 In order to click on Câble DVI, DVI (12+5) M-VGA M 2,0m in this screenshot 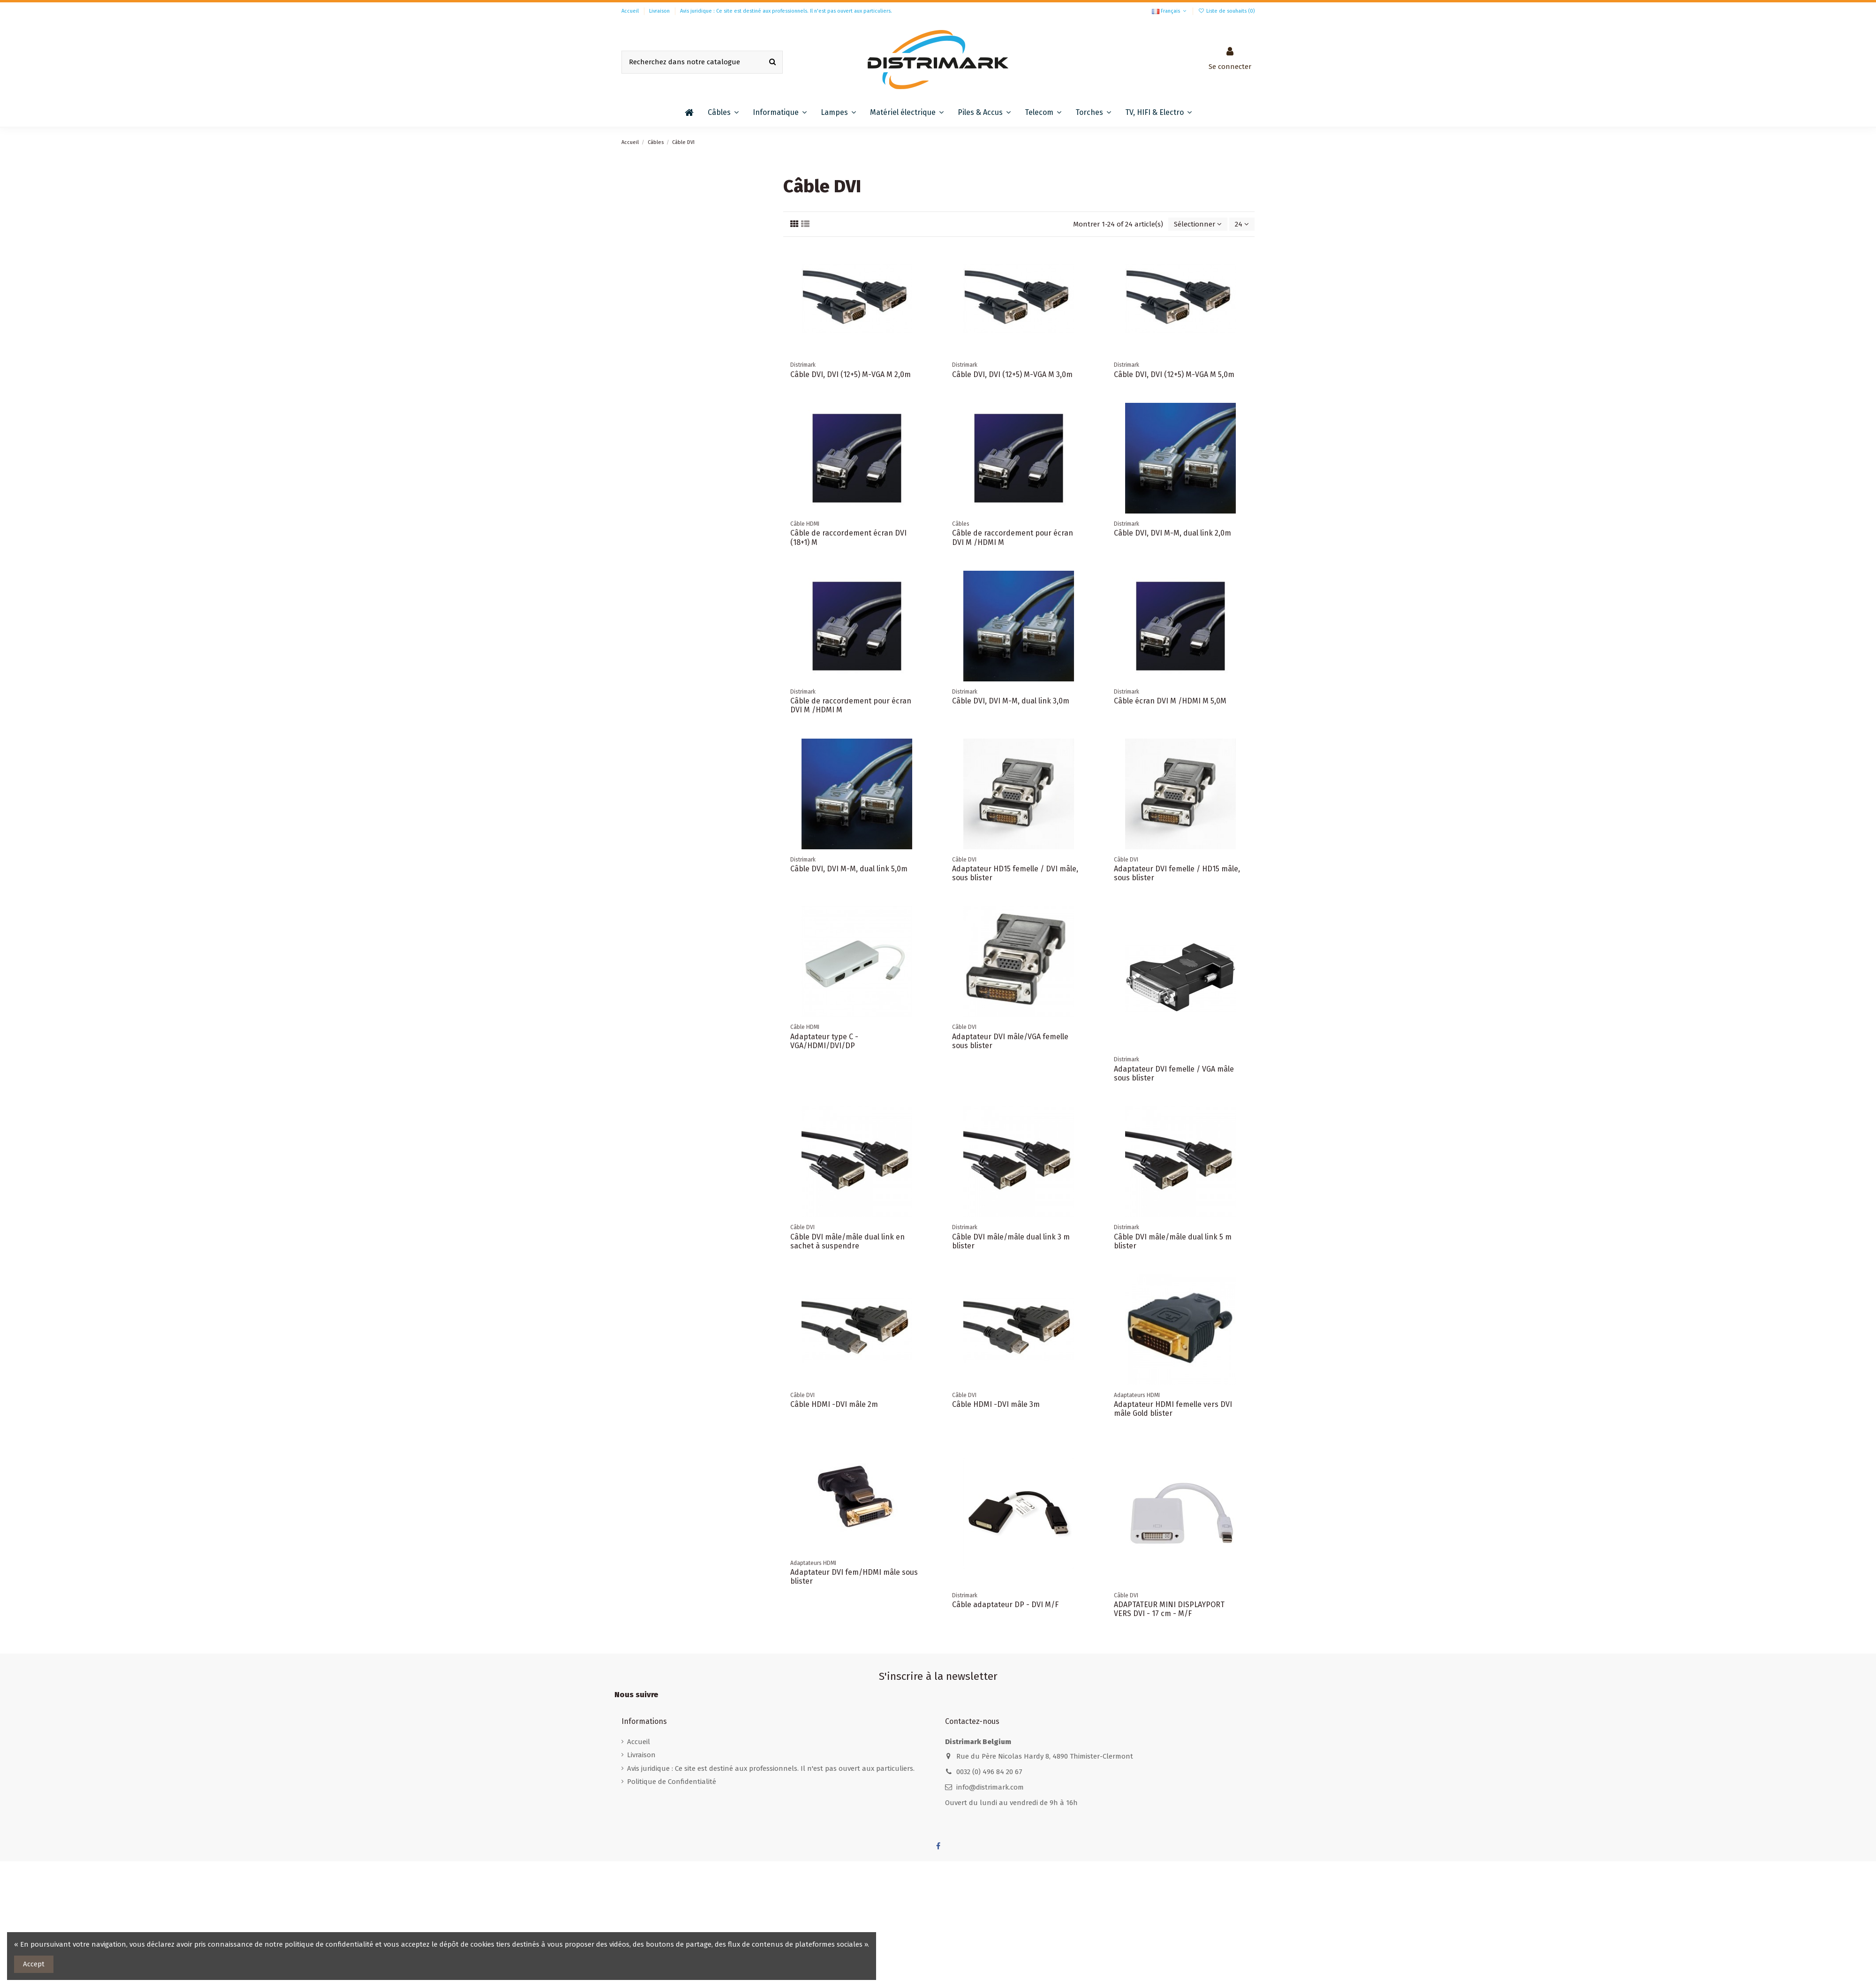, I will do `click(850, 374)`.